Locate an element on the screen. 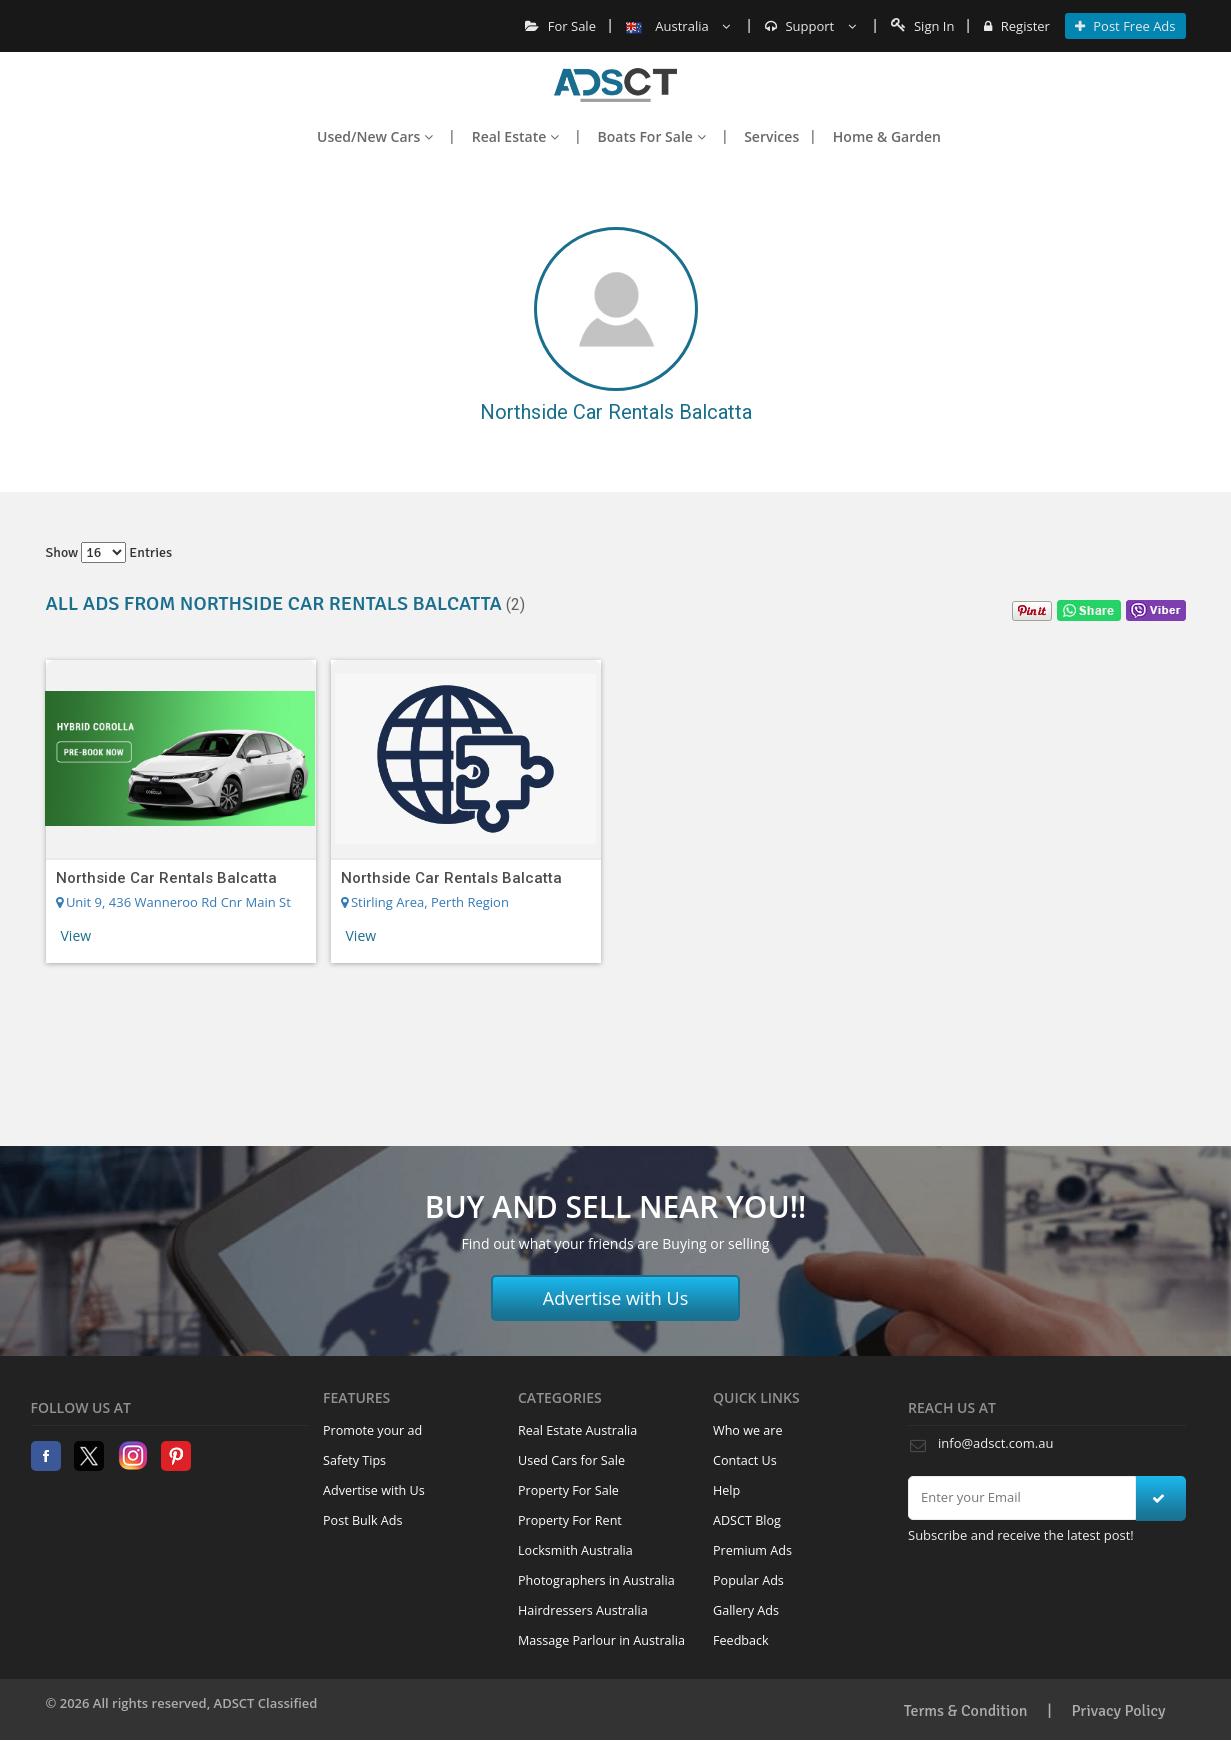  Post Bulk Ads is located at coordinates (363, 1520).